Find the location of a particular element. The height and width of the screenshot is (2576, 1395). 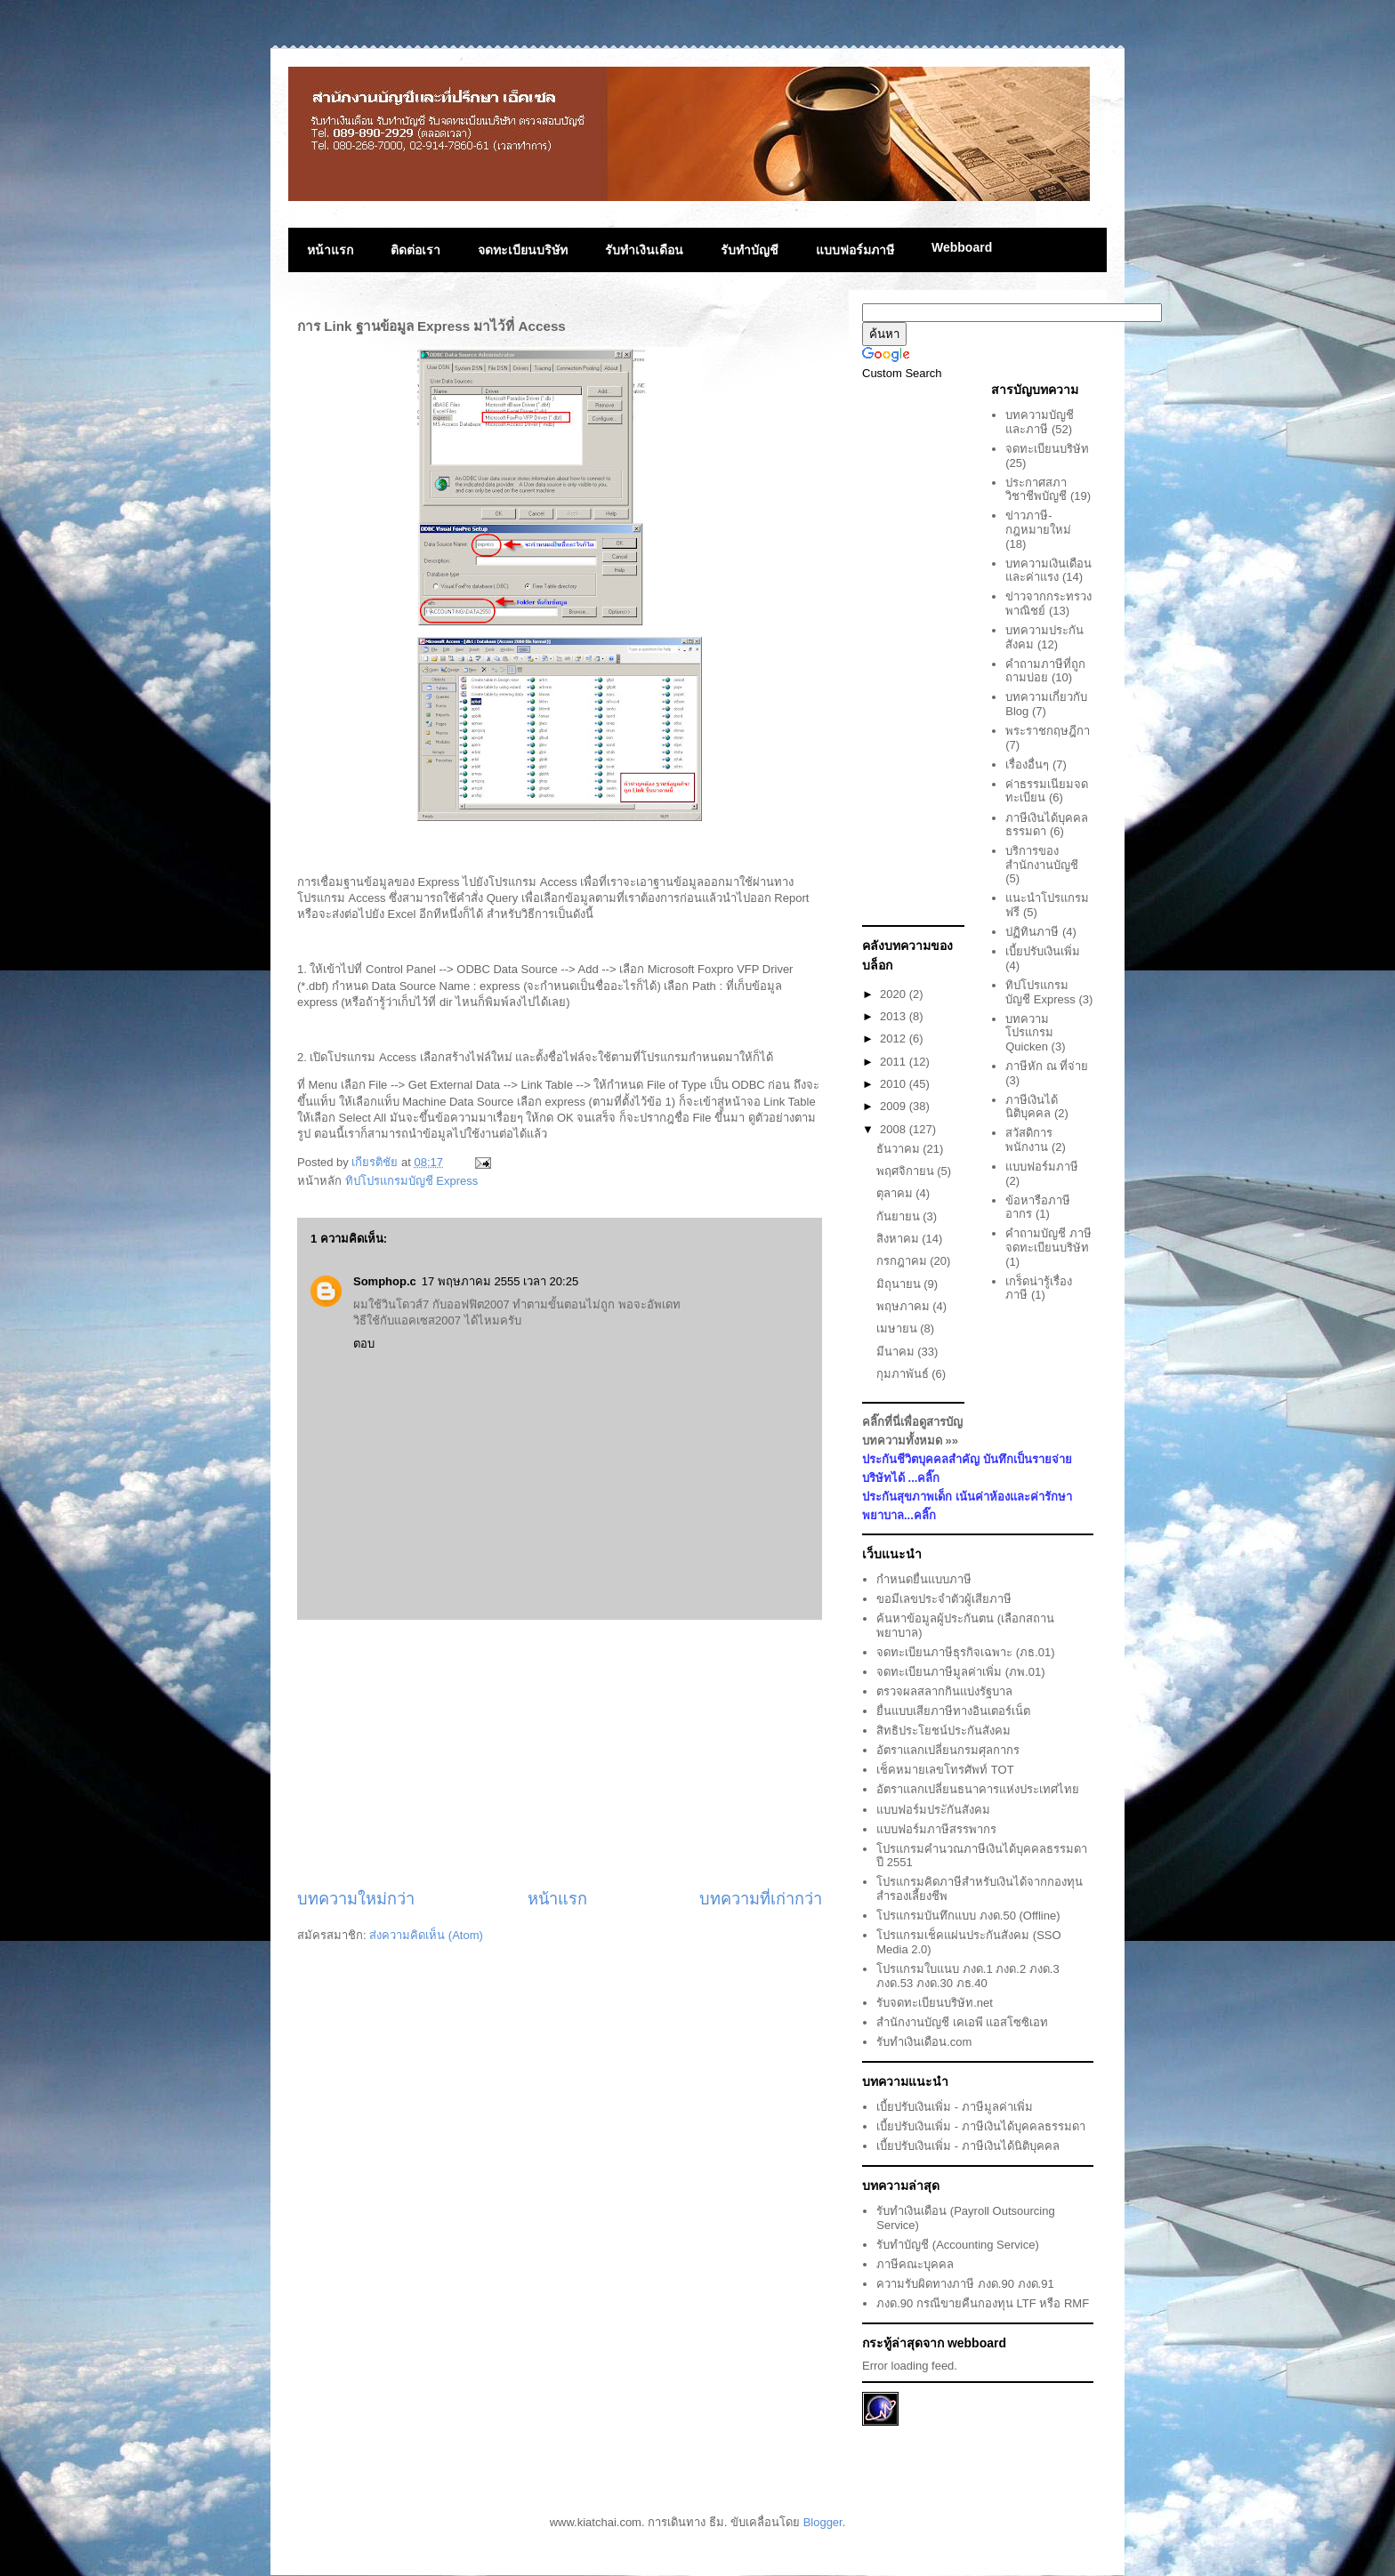

เช็คหมายเลขโทรศัพท์ TOT is located at coordinates (944, 1769).